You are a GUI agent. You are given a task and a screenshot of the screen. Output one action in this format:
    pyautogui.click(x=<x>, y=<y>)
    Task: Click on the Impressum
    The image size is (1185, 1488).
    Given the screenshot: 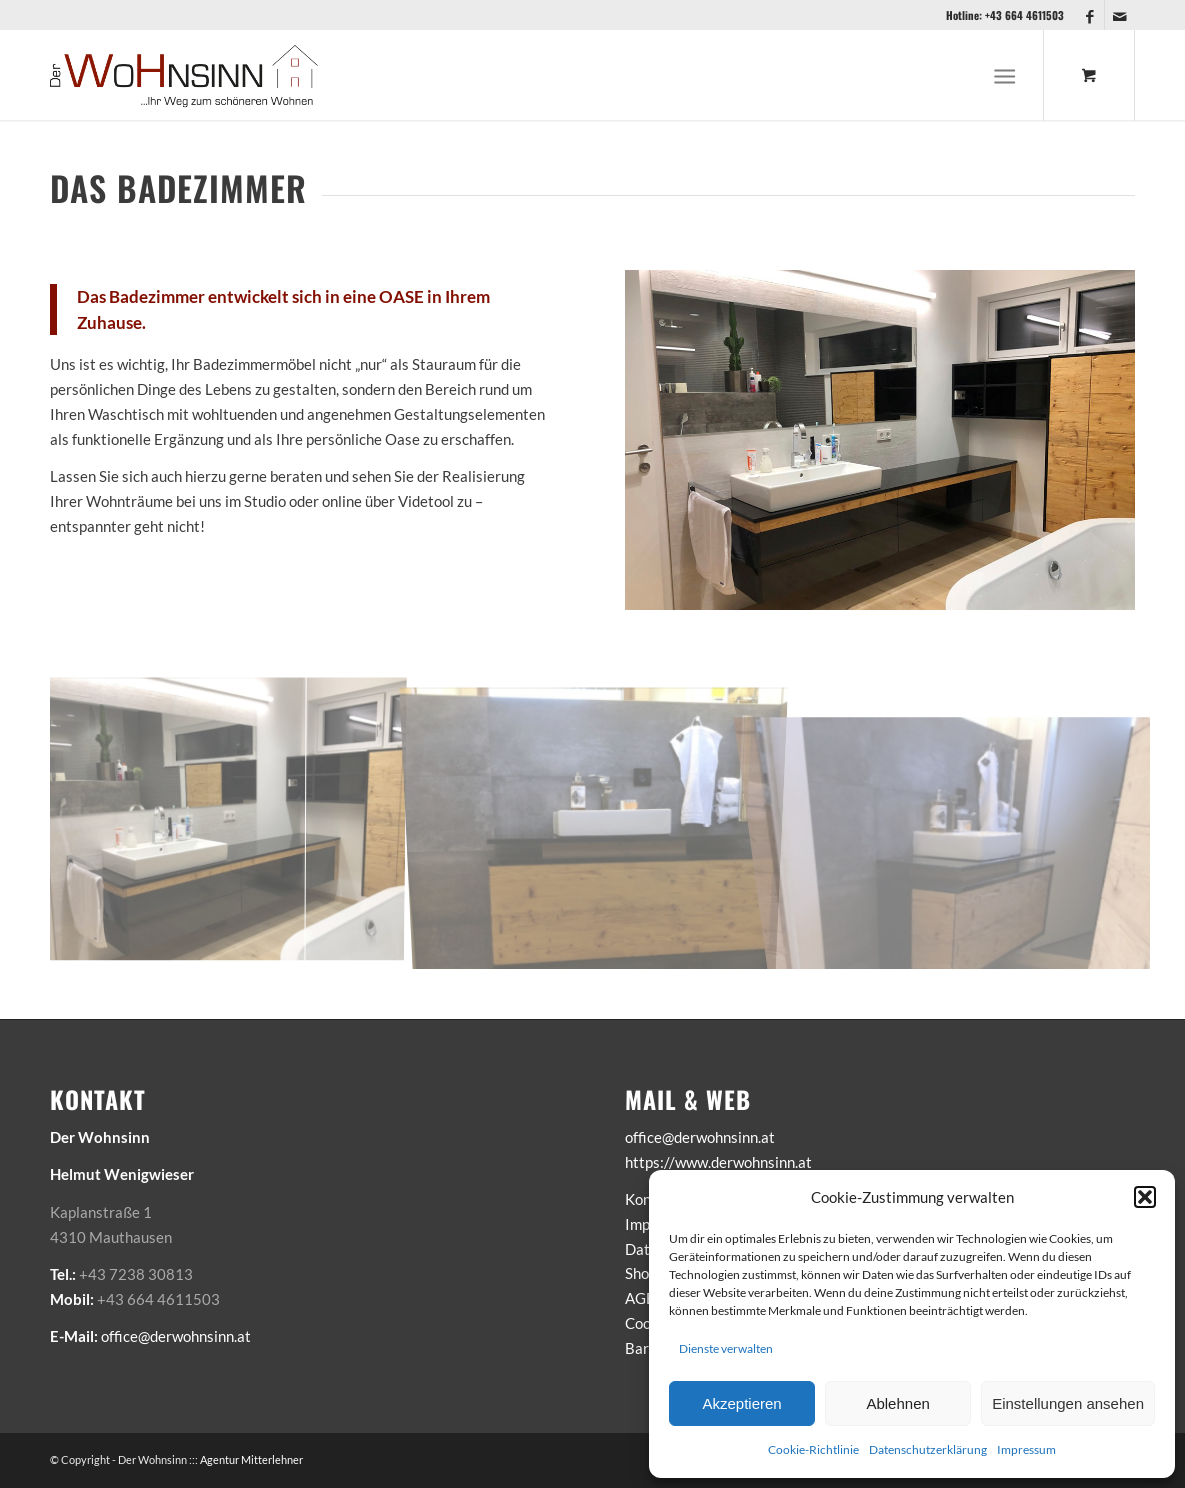 What is the action you would take?
    pyautogui.click(x=1026, y=1449)
    